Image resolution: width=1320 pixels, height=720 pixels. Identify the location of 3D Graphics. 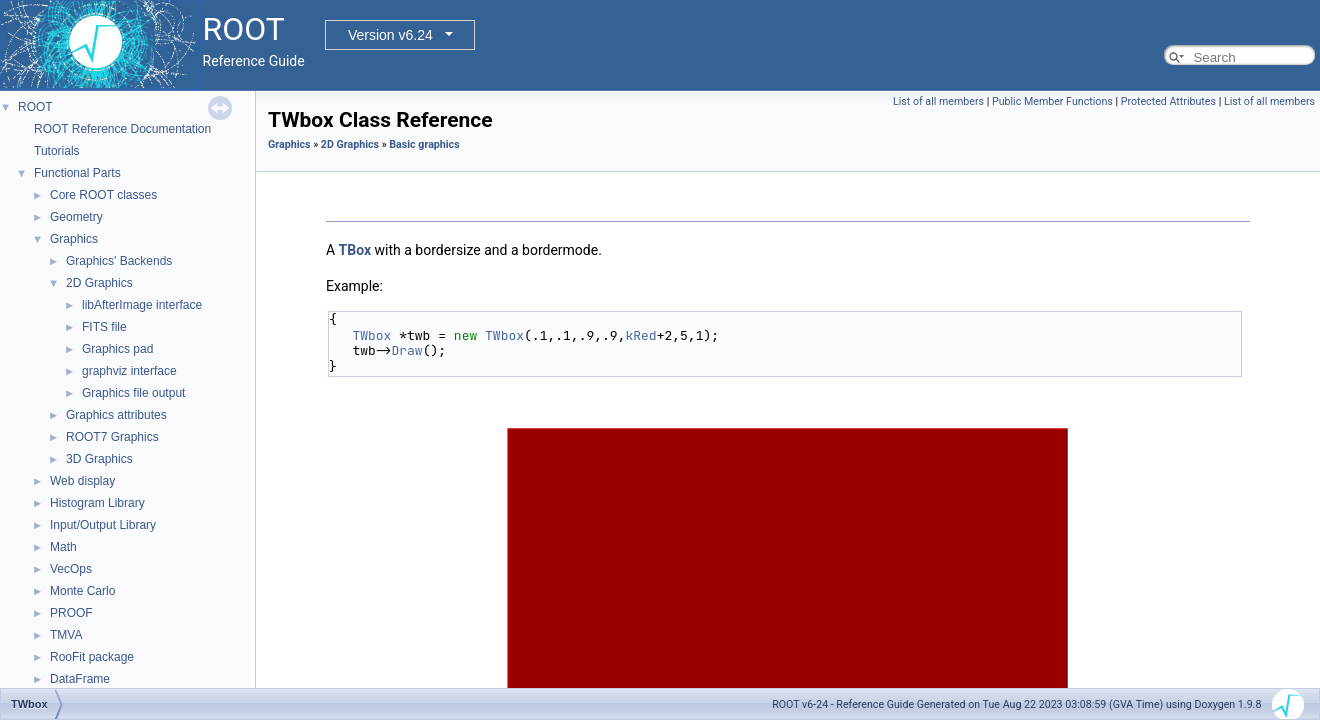
(99, 459).